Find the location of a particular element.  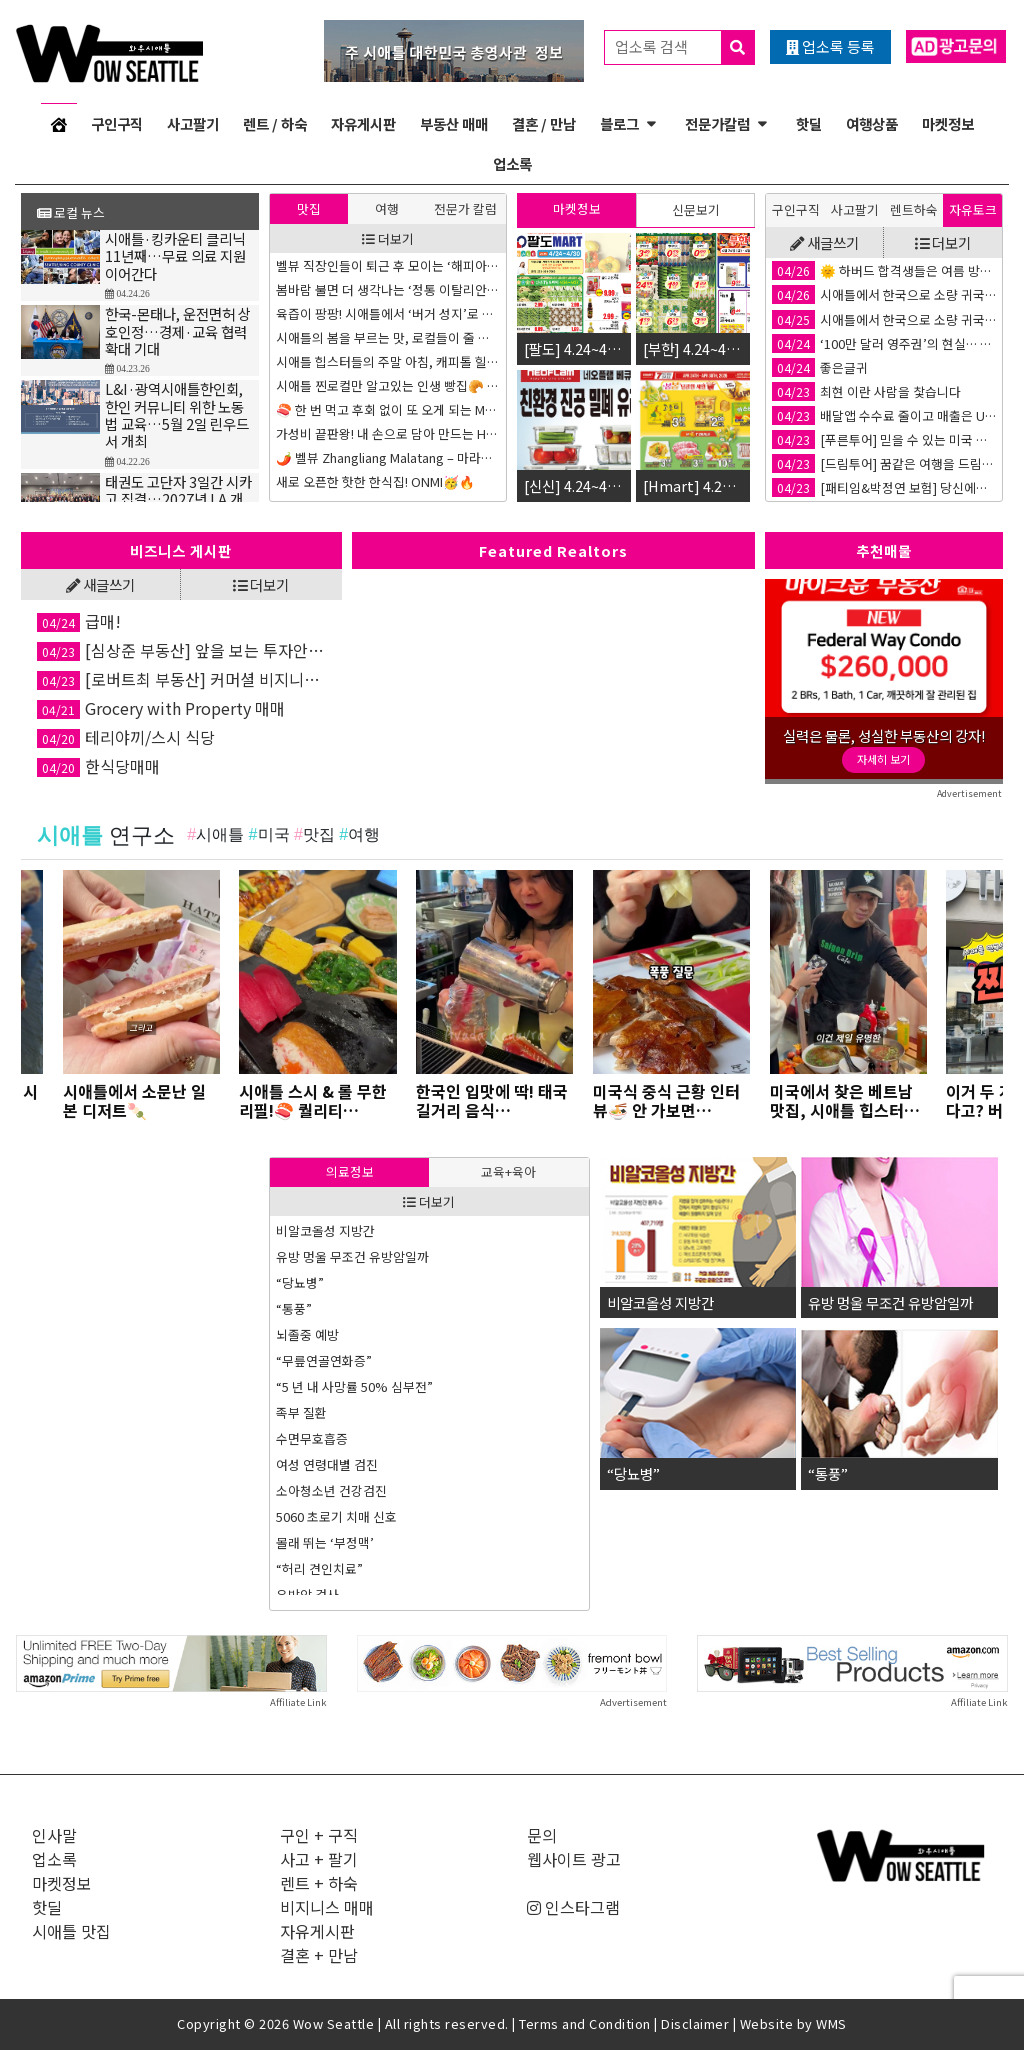

여성 연령대별 검진 is located at coordinates (327, 1464).